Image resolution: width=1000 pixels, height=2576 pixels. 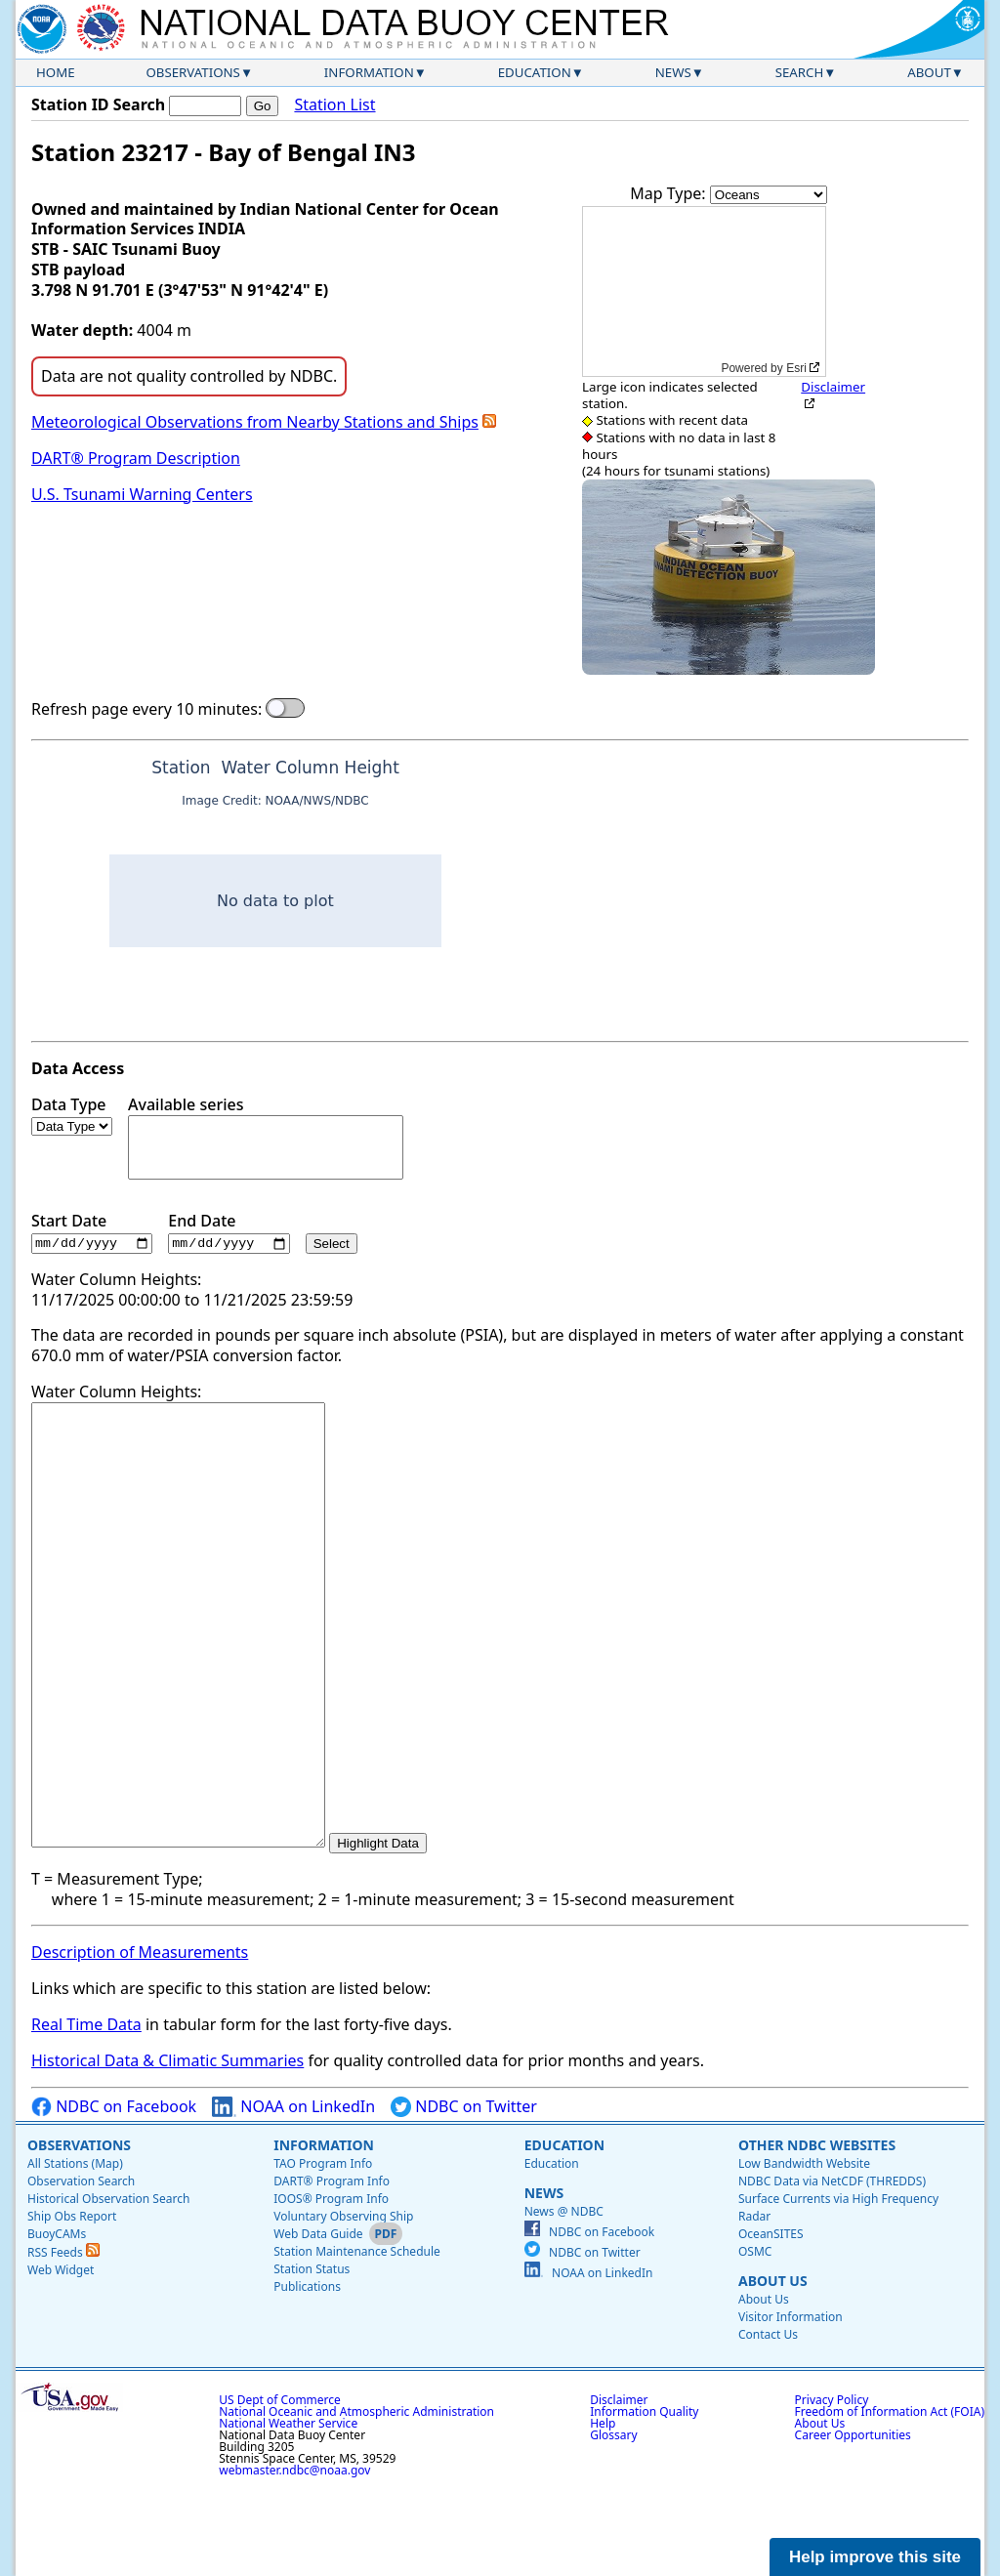 I want to click on Help, so click(x=602, y=2511).